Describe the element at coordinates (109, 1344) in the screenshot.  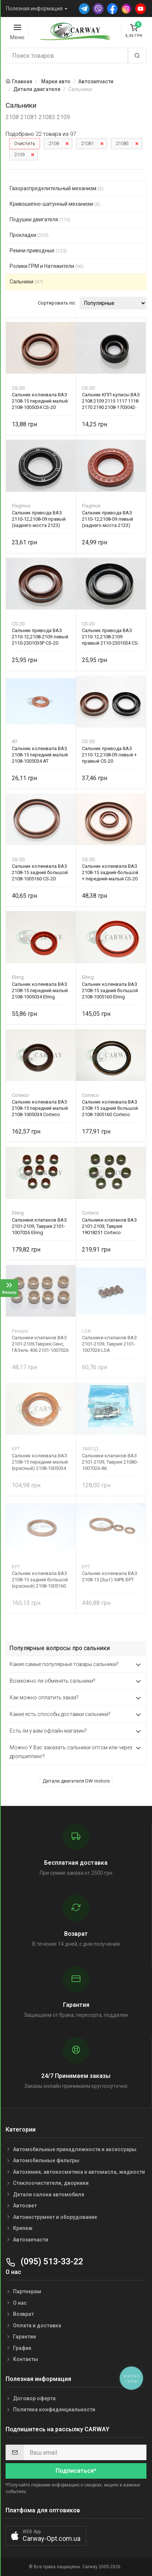
I see `Сальники клапанов ВАЗ 2101-2109, Таврия 2101-1007026 LSA` at that location.